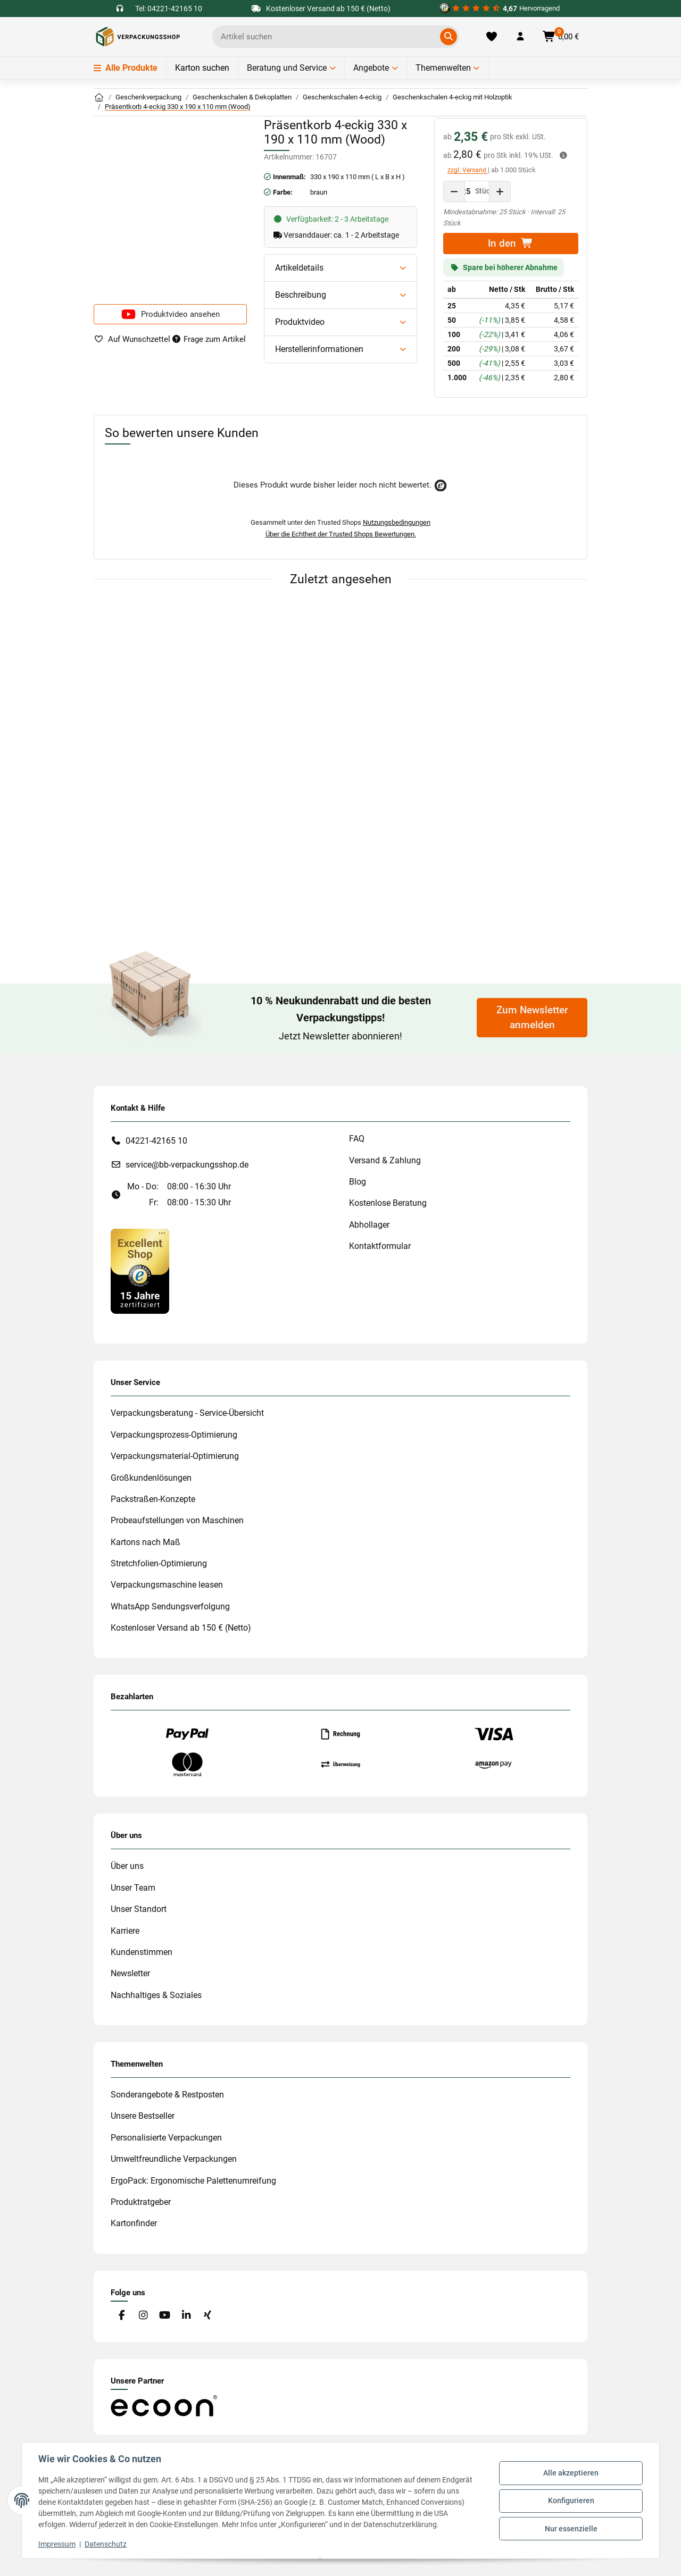 The height and width of the screenshot is (2576, 681). What do you see at coordinates (134, 2223) in the screenshot?
I see `Kartonfinder` at bounding box center [134, 2223].